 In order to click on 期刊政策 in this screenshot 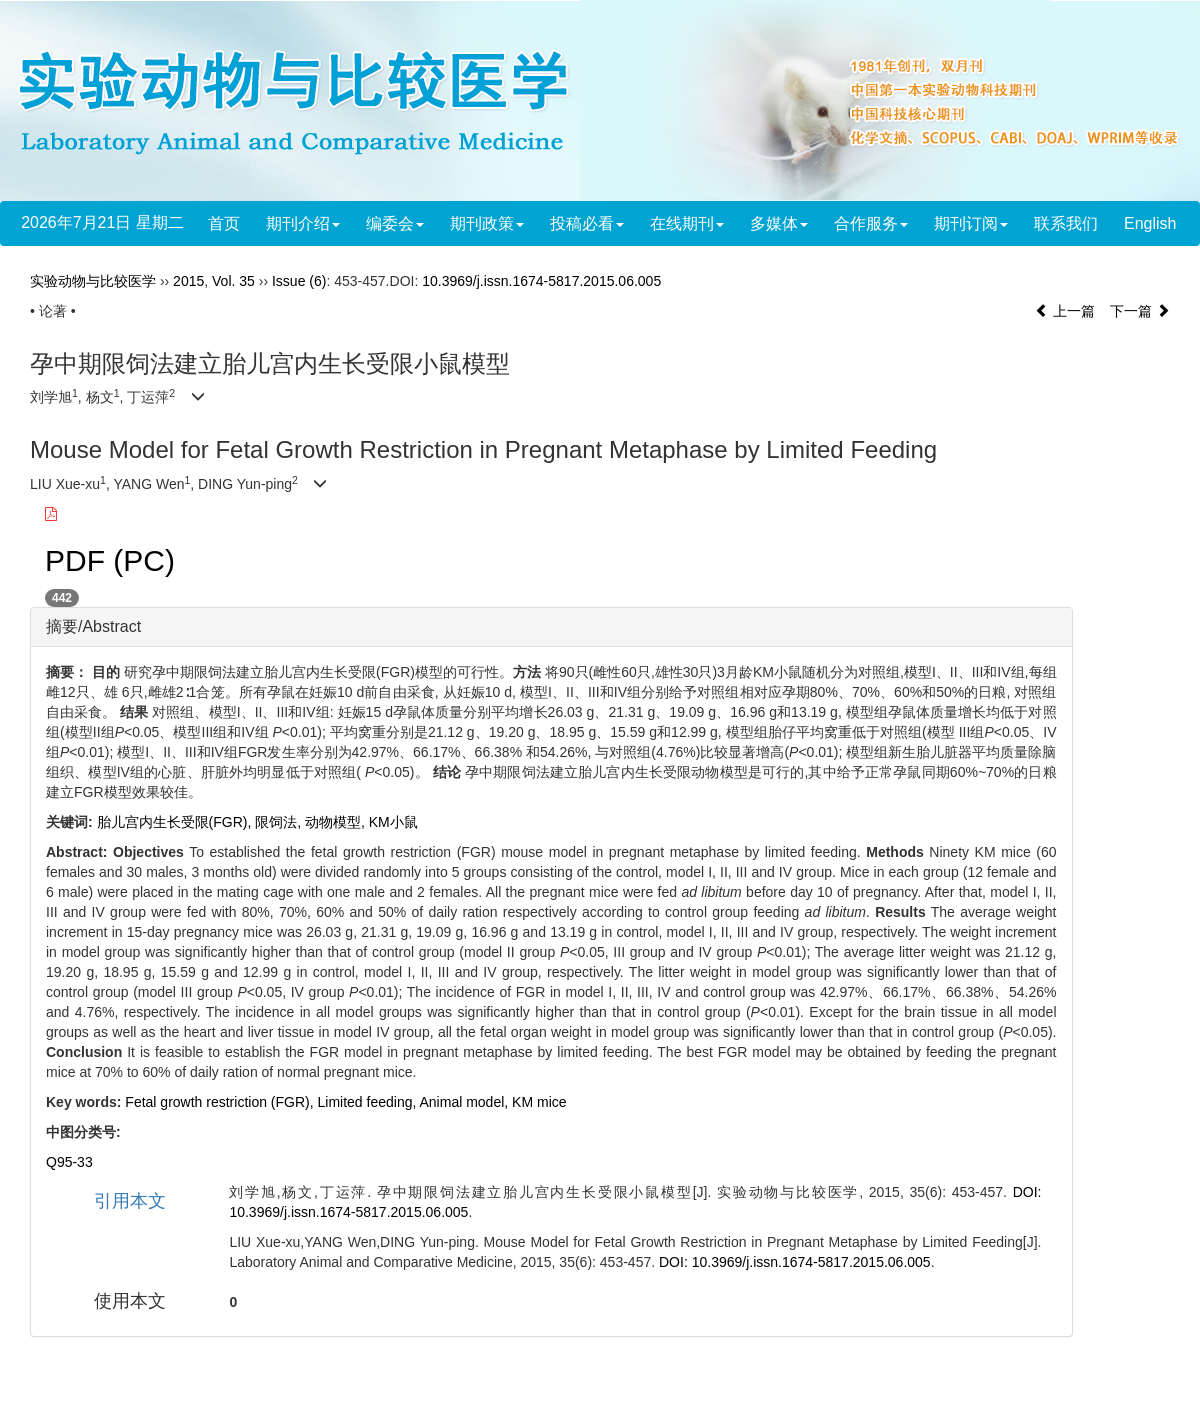, I will do `click(487, 223)`.